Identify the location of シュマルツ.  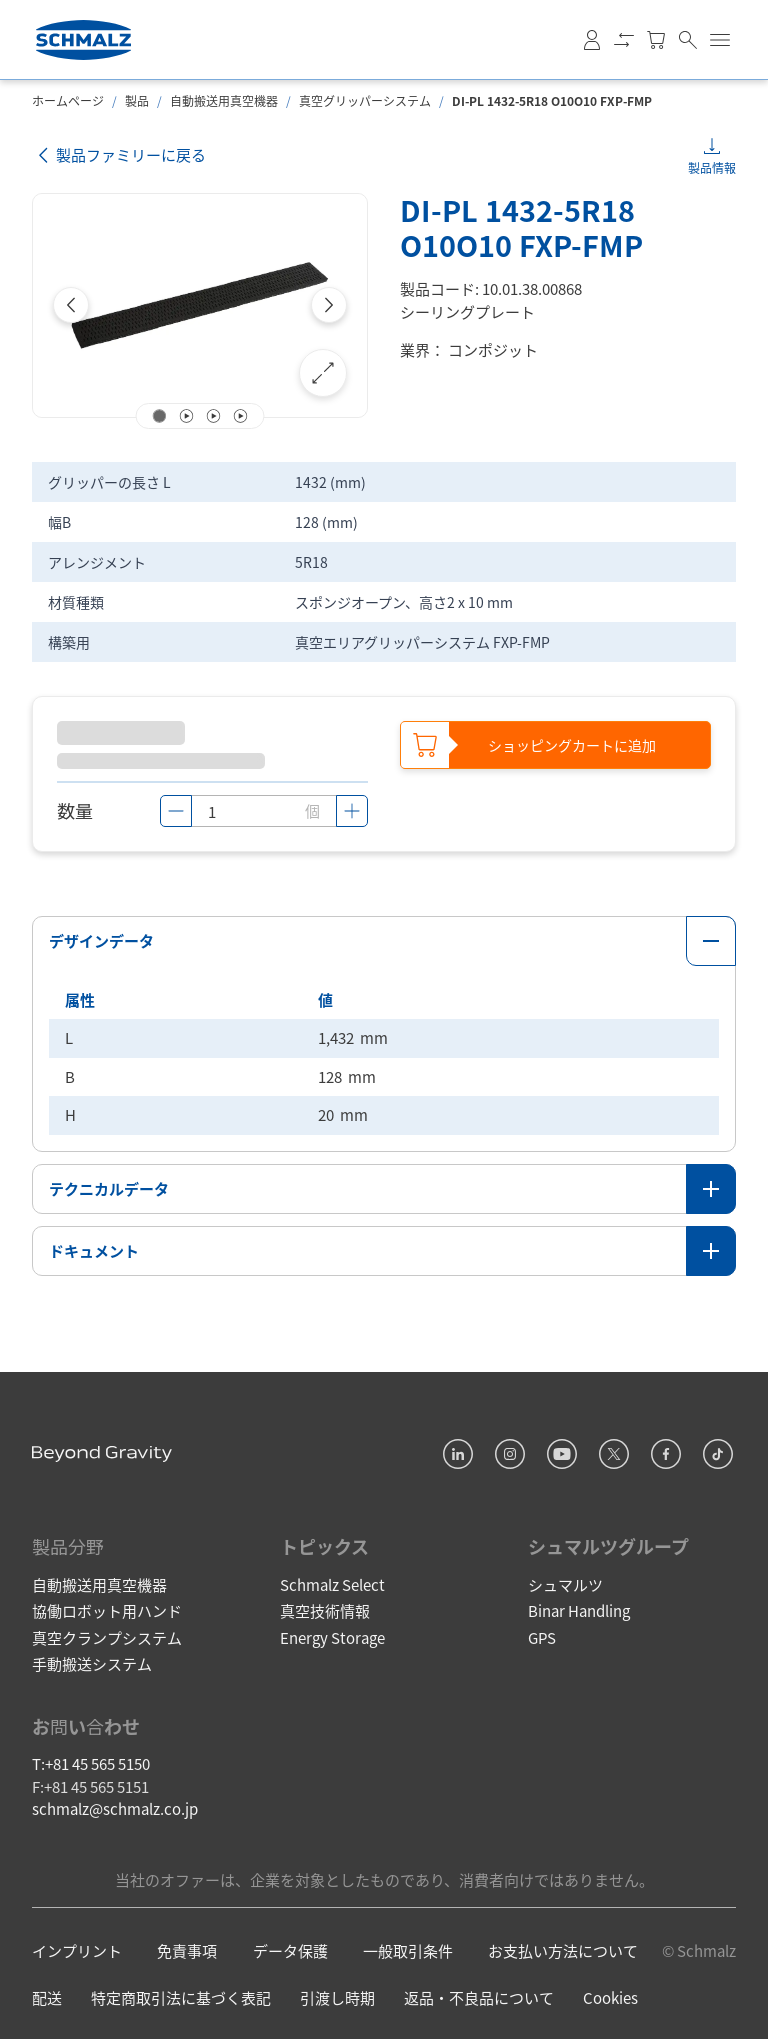
(565, 1581).